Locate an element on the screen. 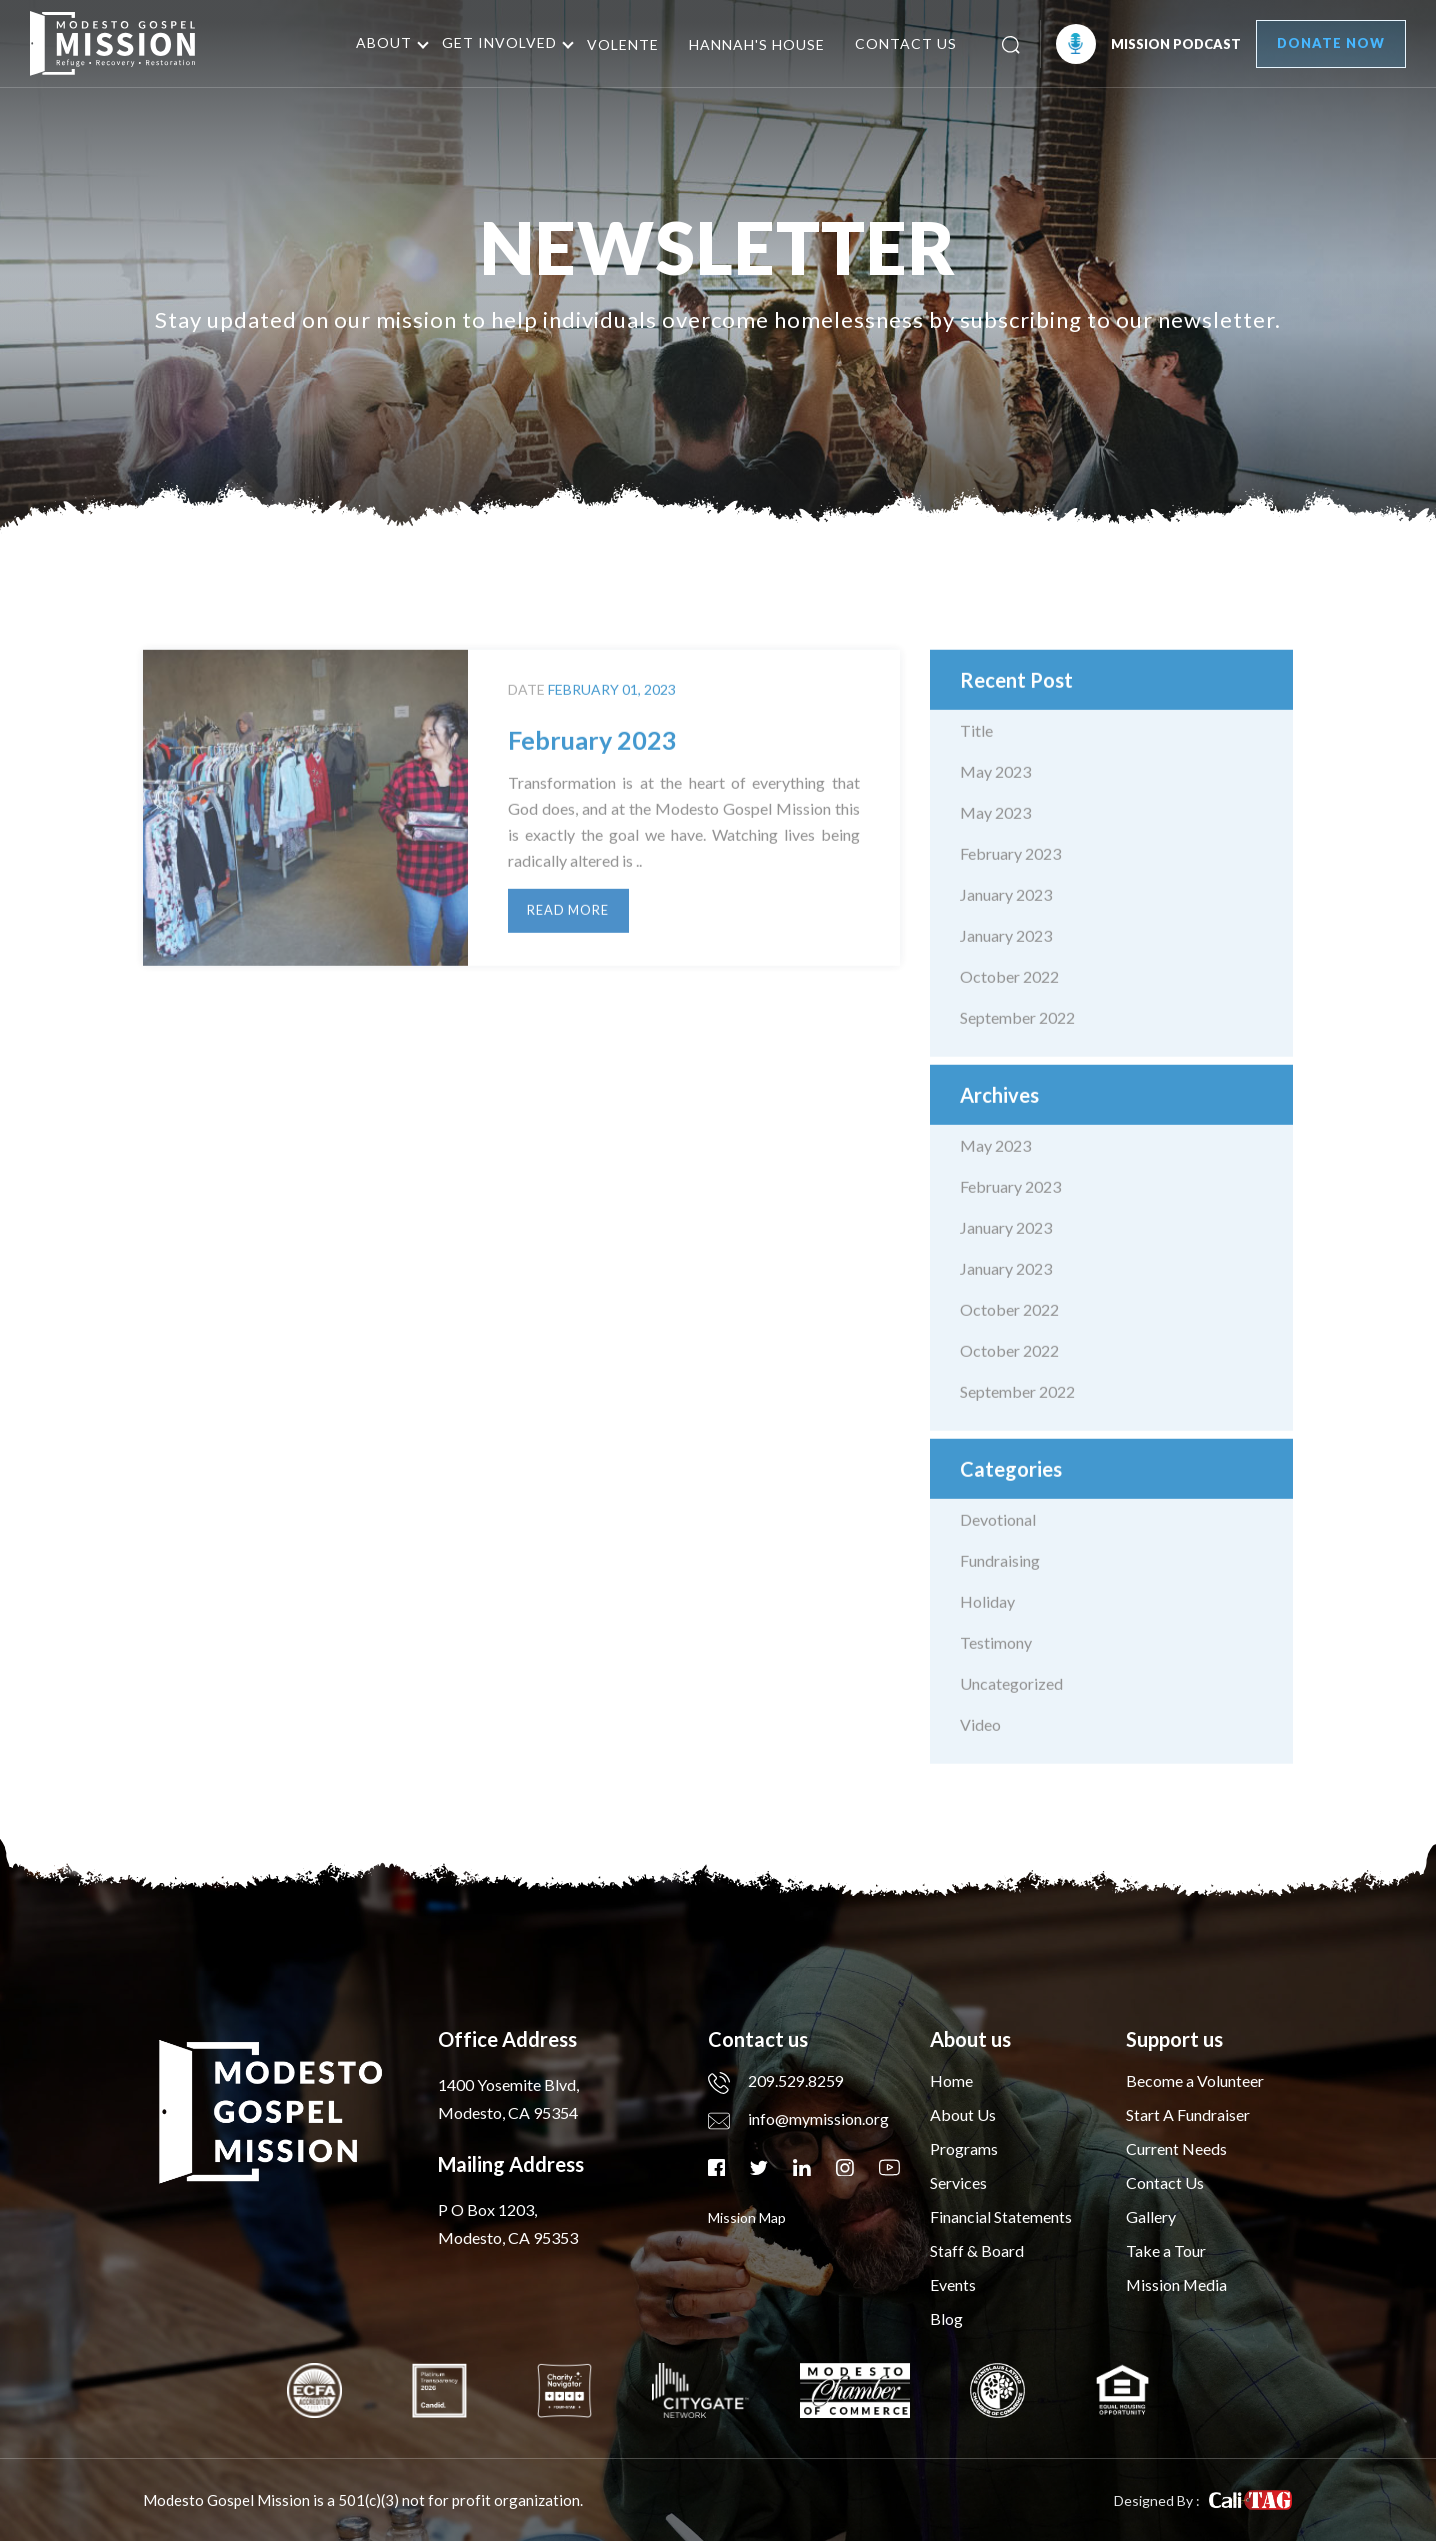 The image size is (1436, 2541). Hannah's House is located at coordinates (752, 44).